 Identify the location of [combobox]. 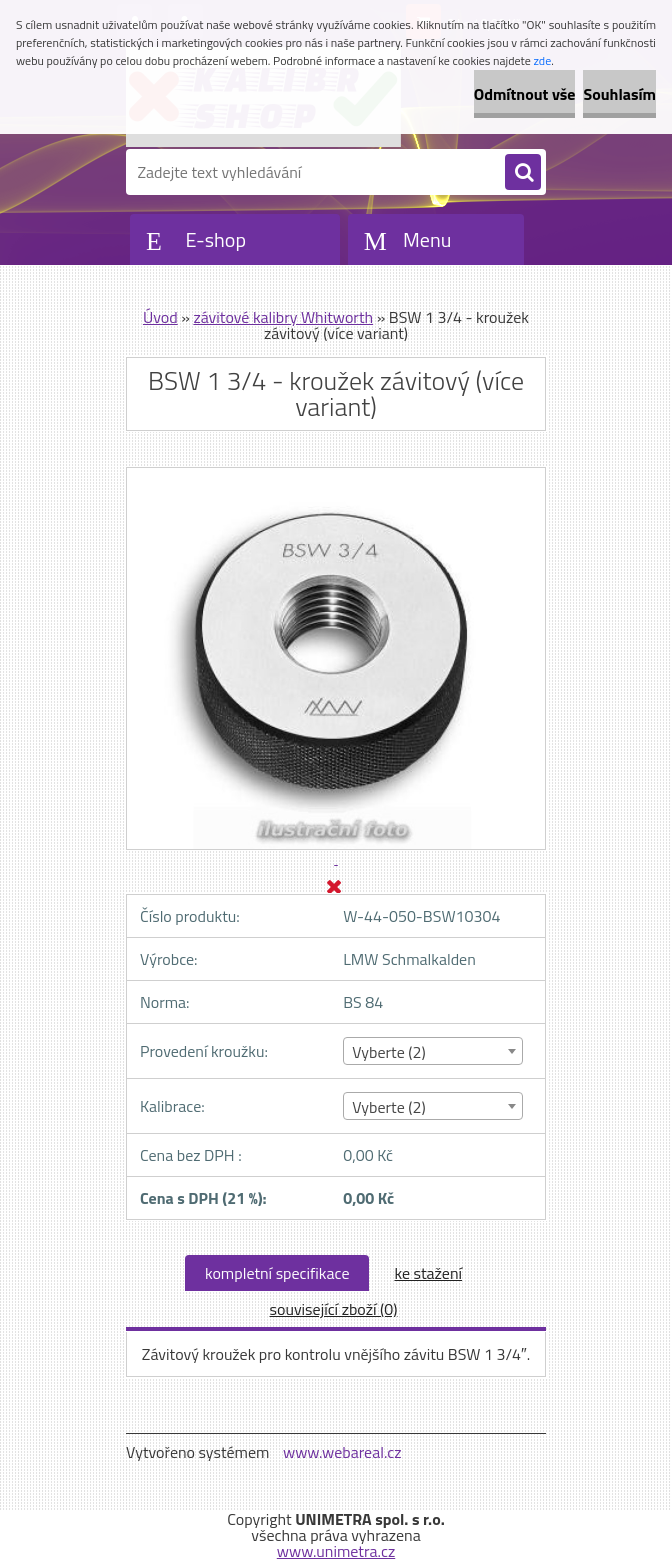
(432, 1051).